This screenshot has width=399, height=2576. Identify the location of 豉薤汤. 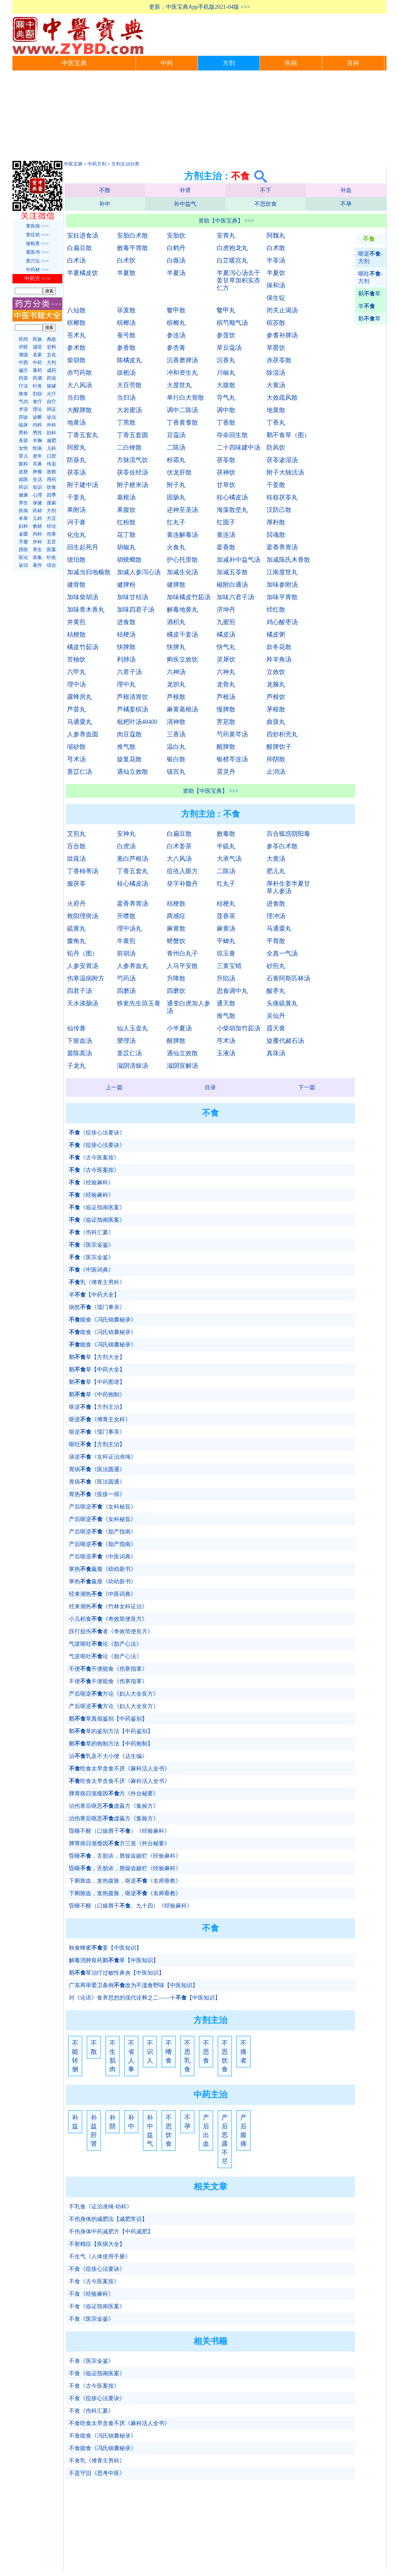
(76, 858).